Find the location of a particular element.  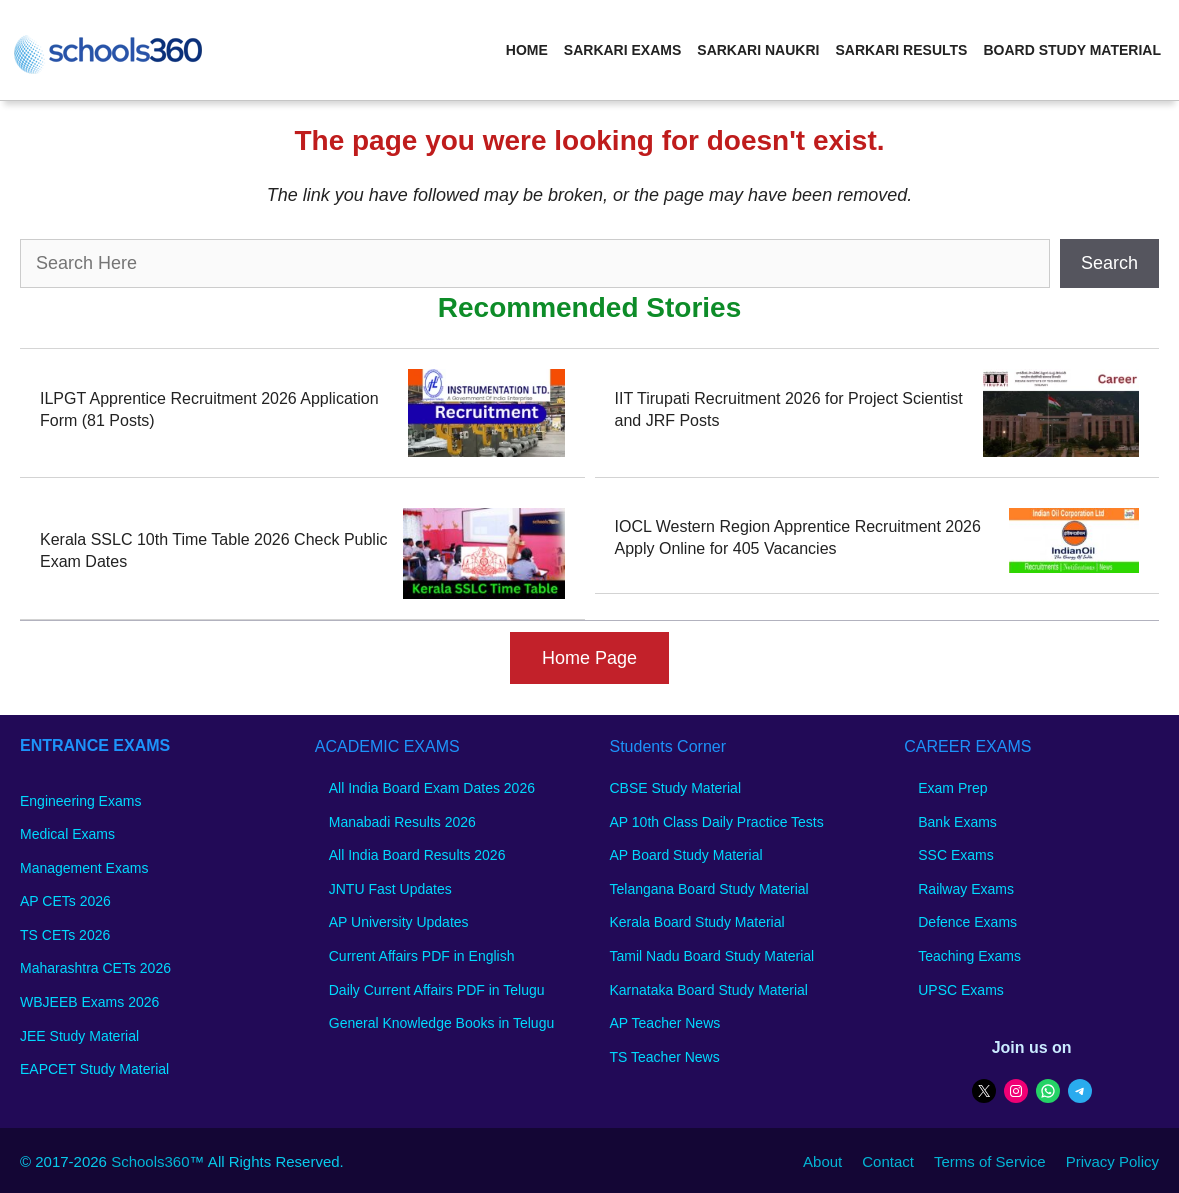

AP Board Study Material is located at coordinates (686, 855).